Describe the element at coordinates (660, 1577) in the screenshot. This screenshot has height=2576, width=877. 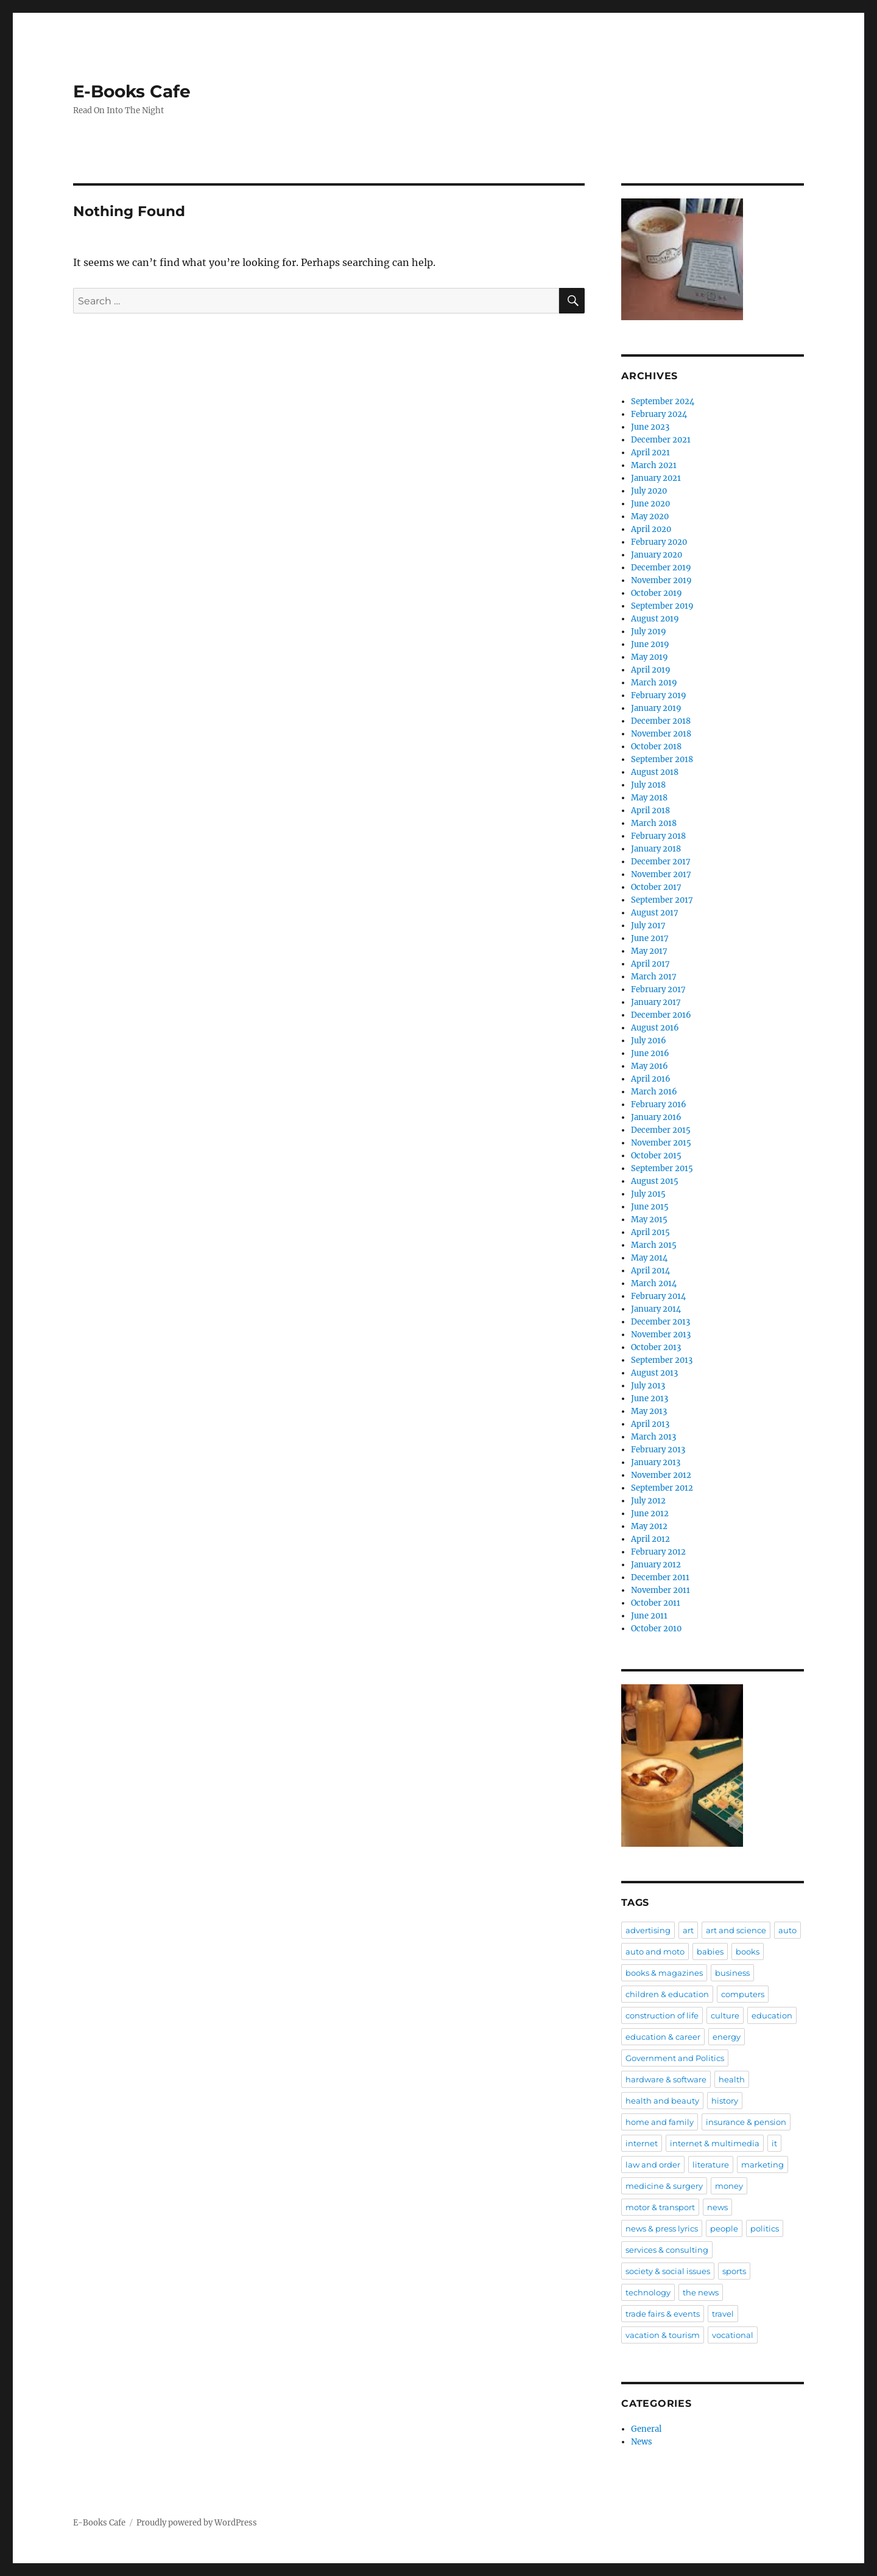
I see `December 2011` at that location.